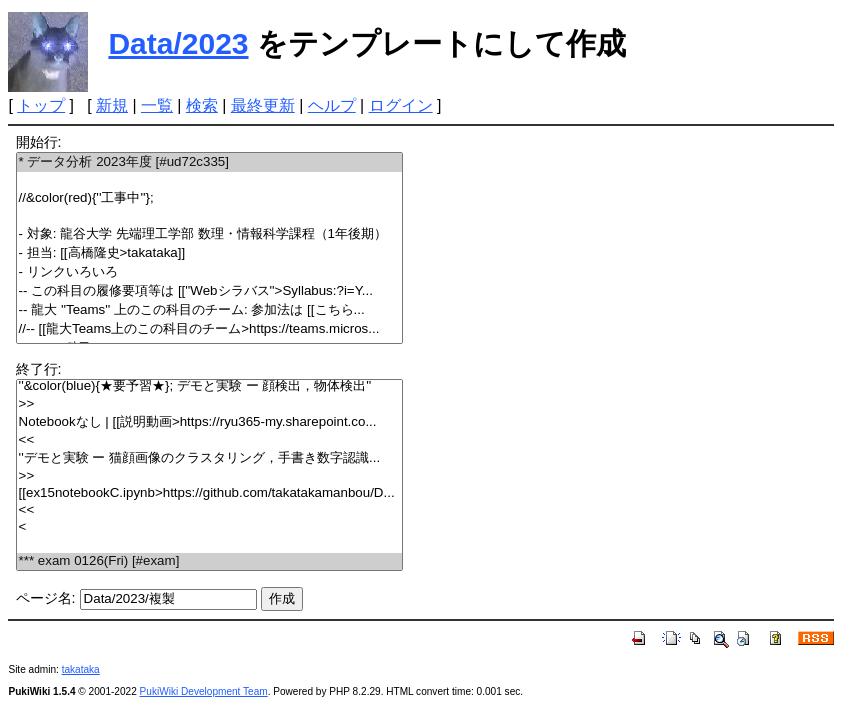  Describe the element at coordinates (204, 691) in the screenshot. I see `PukiWiki Development Team` at that location.